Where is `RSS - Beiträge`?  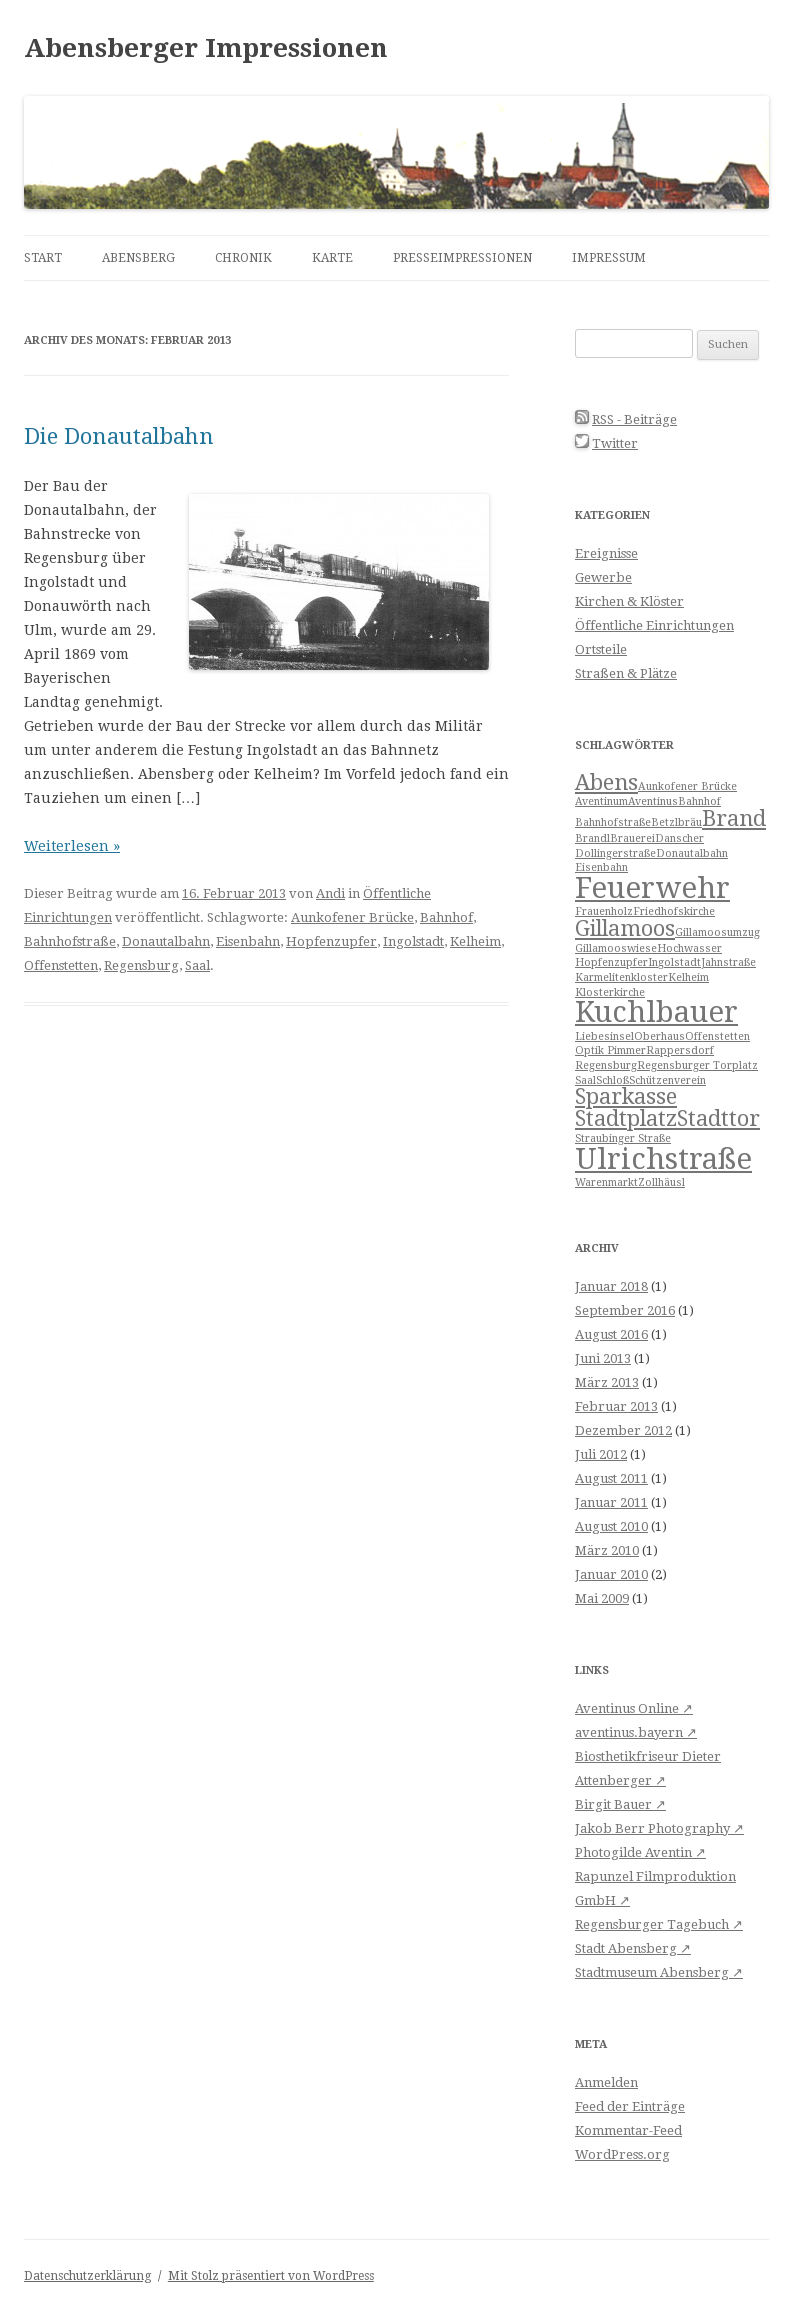
RSS - Beiträge is located at coordinates (634, 419).